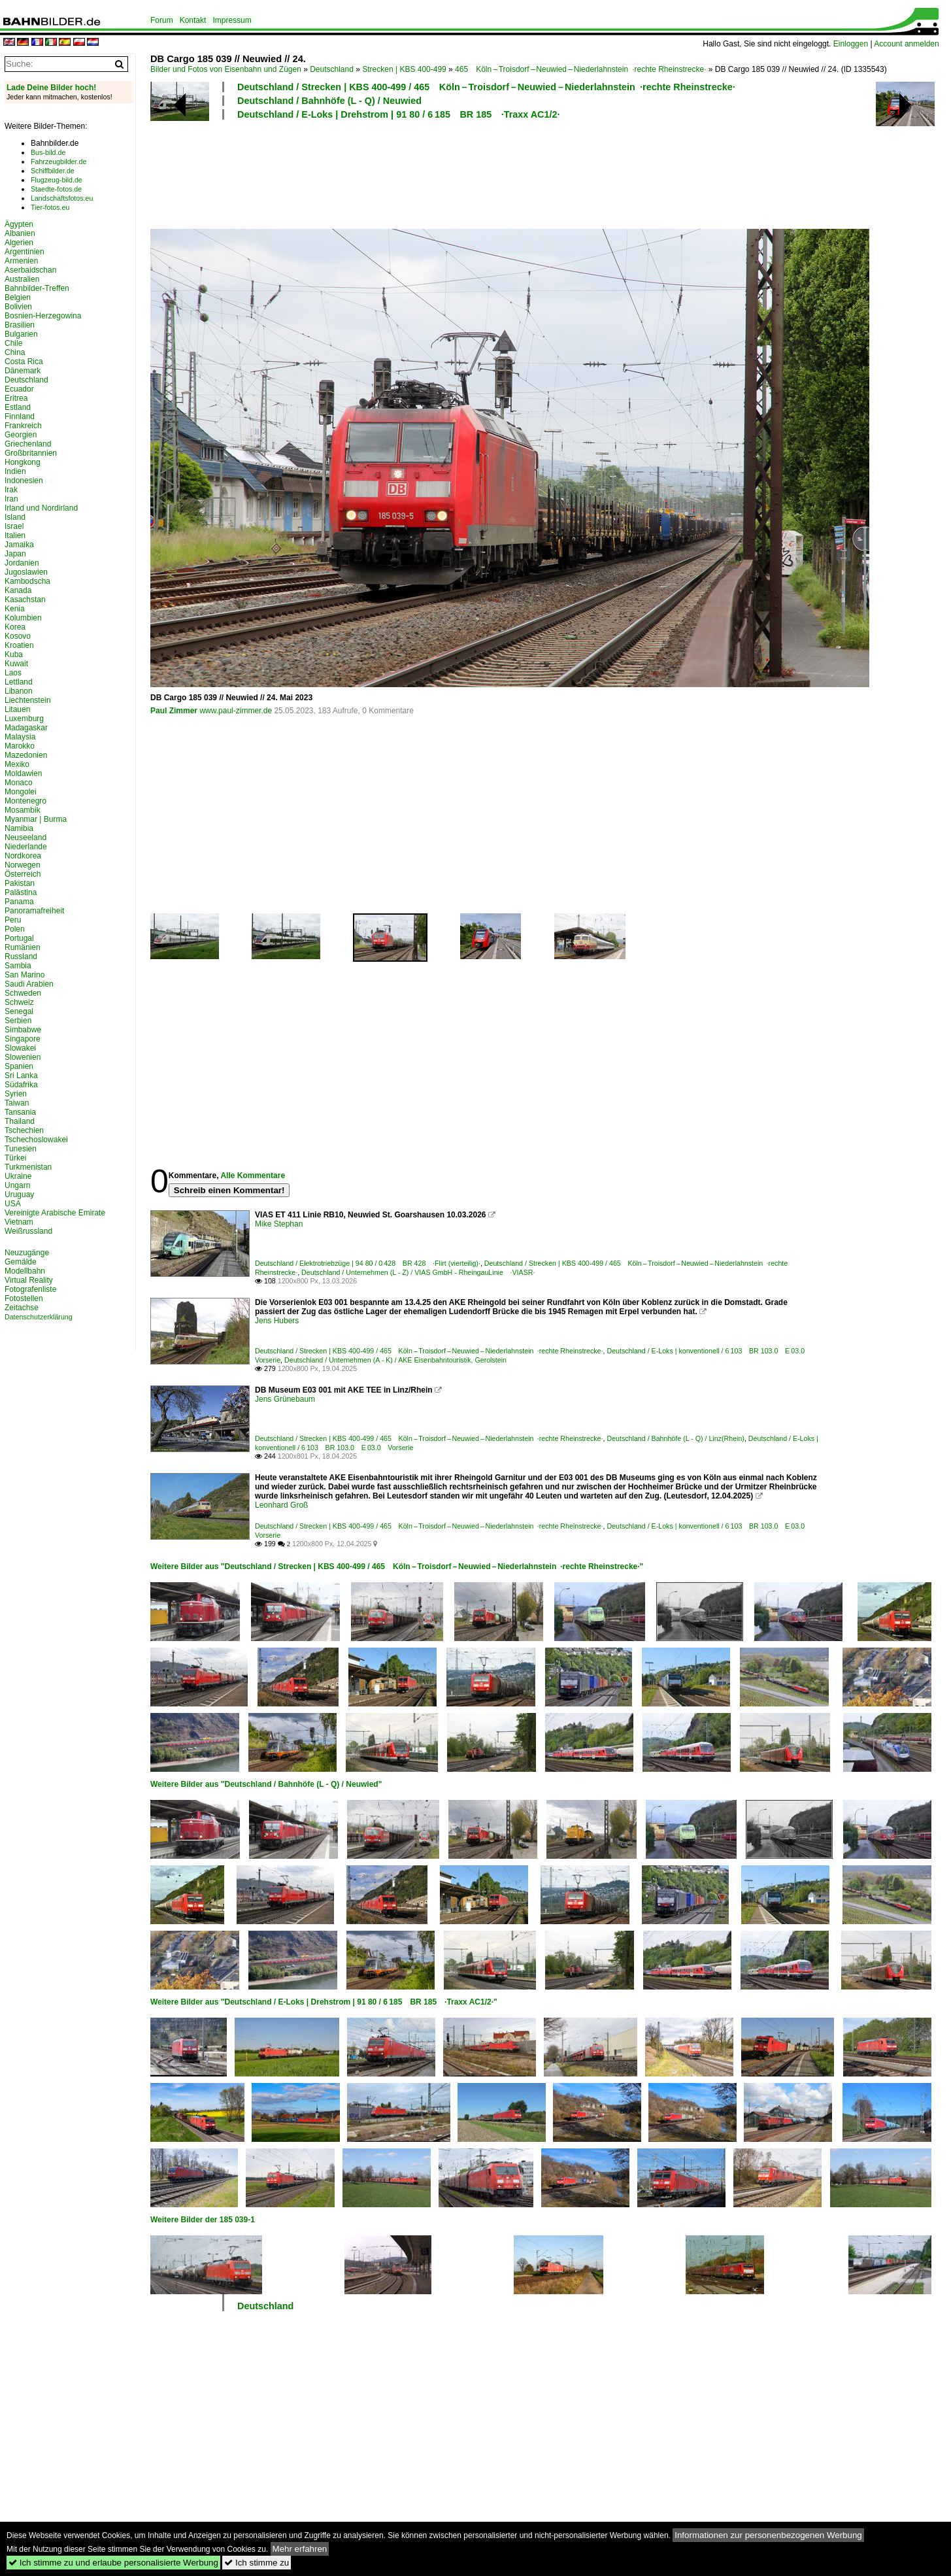 Image resolution: width=951 pixels, height=2576 pixels. I want to click on Ich stimme zu und erlaube personalisierte Werbung, so click(113, 2563).